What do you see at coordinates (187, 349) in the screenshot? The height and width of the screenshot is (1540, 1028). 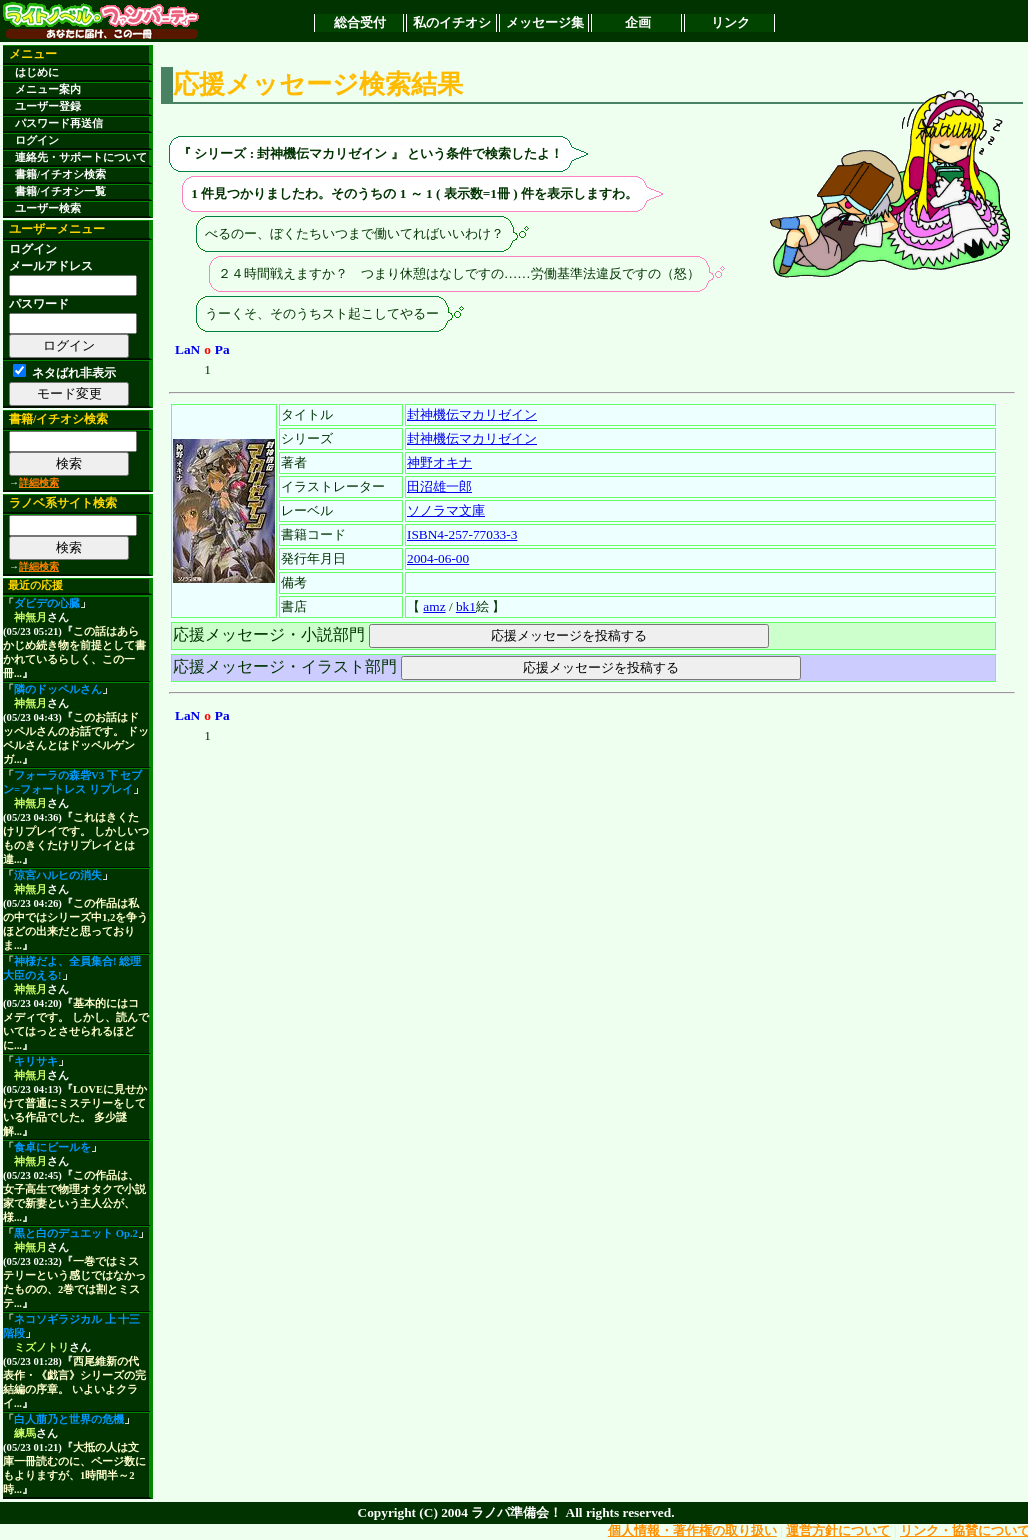 I see `LaN` at bounding box center [187, 349].